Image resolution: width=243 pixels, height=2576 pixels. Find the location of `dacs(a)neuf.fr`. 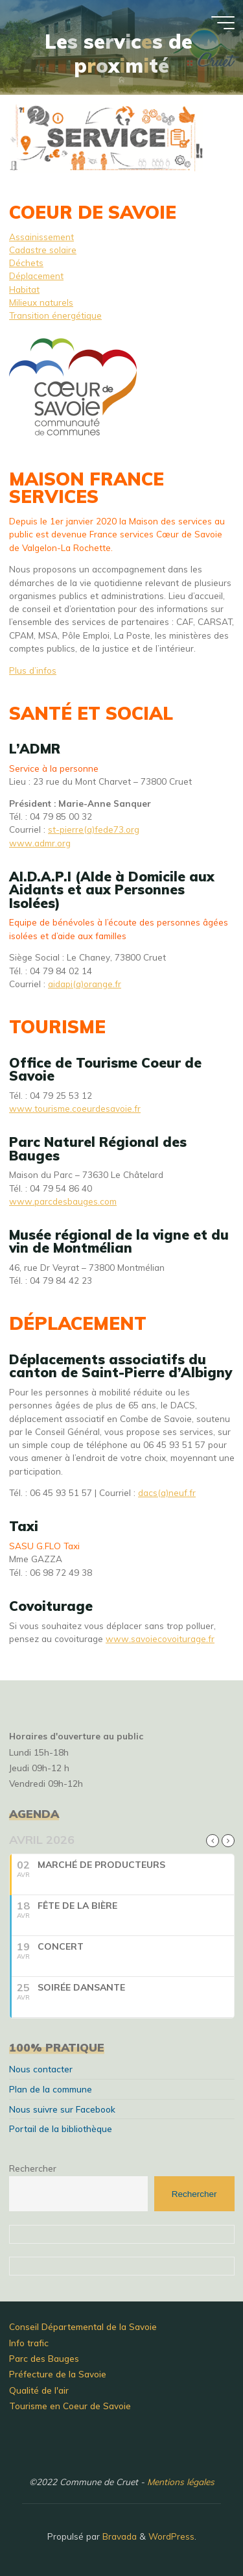

dacs(a)neuf.fr is located at coordinates (167, 1492).